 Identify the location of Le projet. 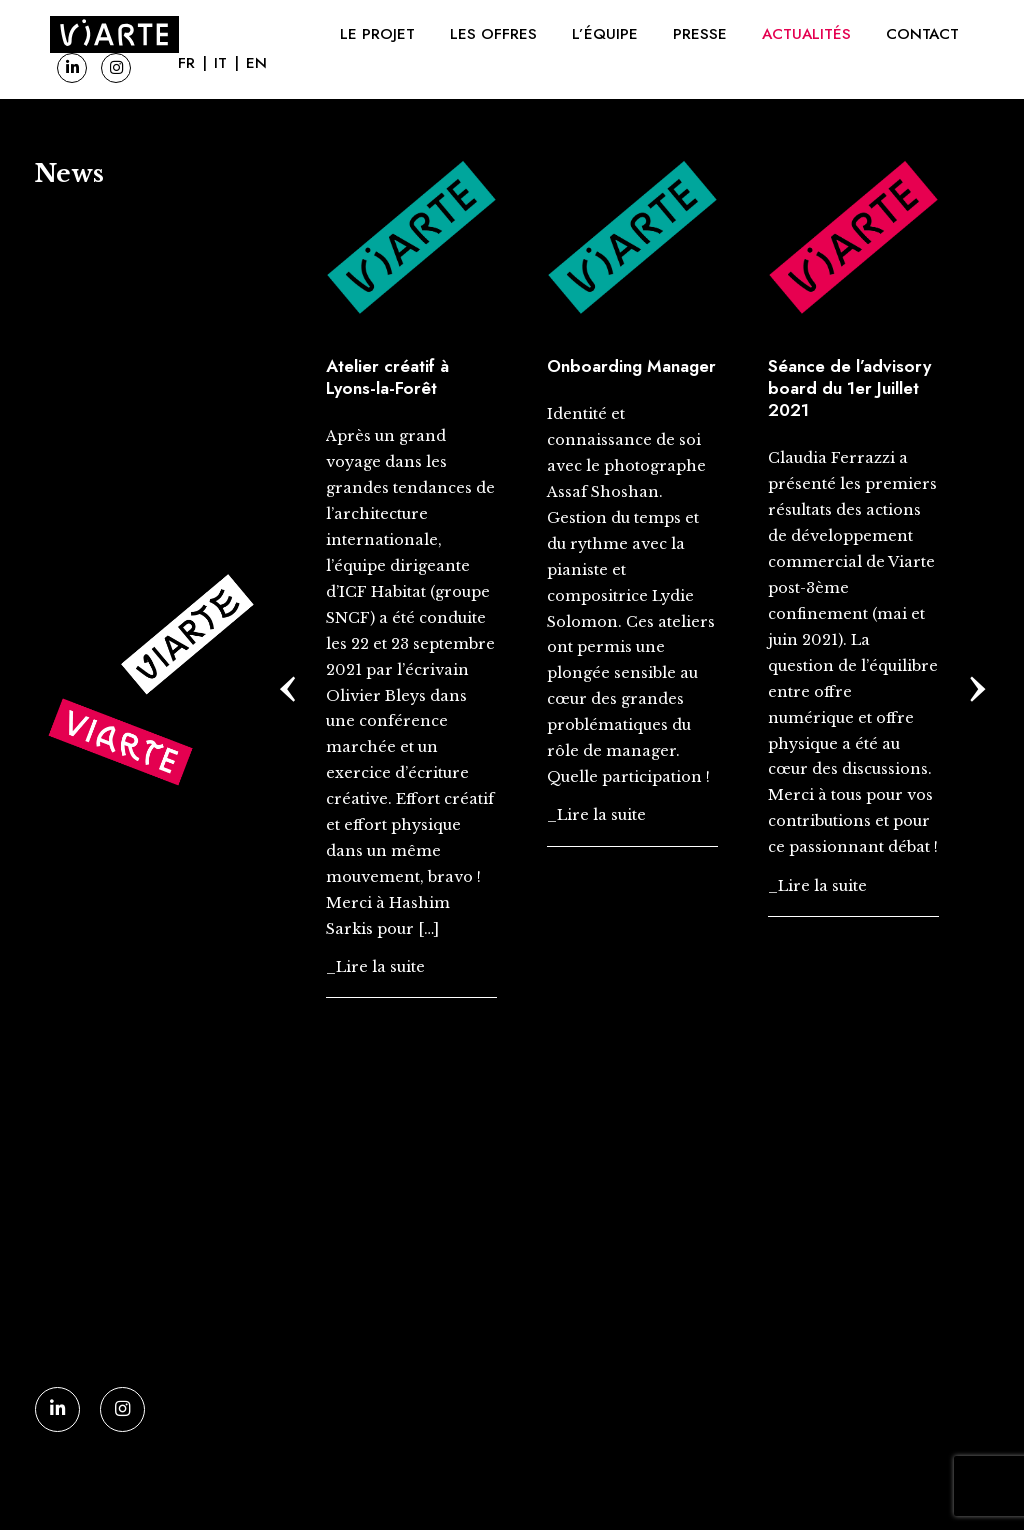
(377, 34).